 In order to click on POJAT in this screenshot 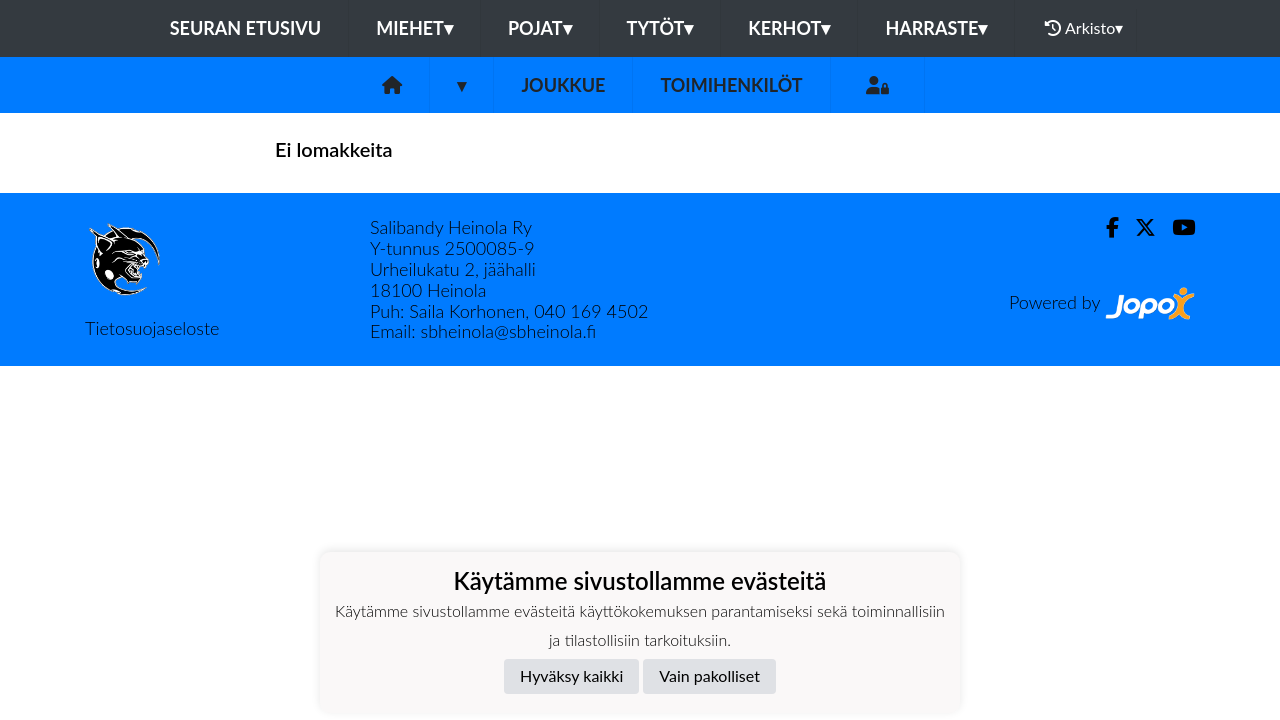, I will do `click(540, 28)`.